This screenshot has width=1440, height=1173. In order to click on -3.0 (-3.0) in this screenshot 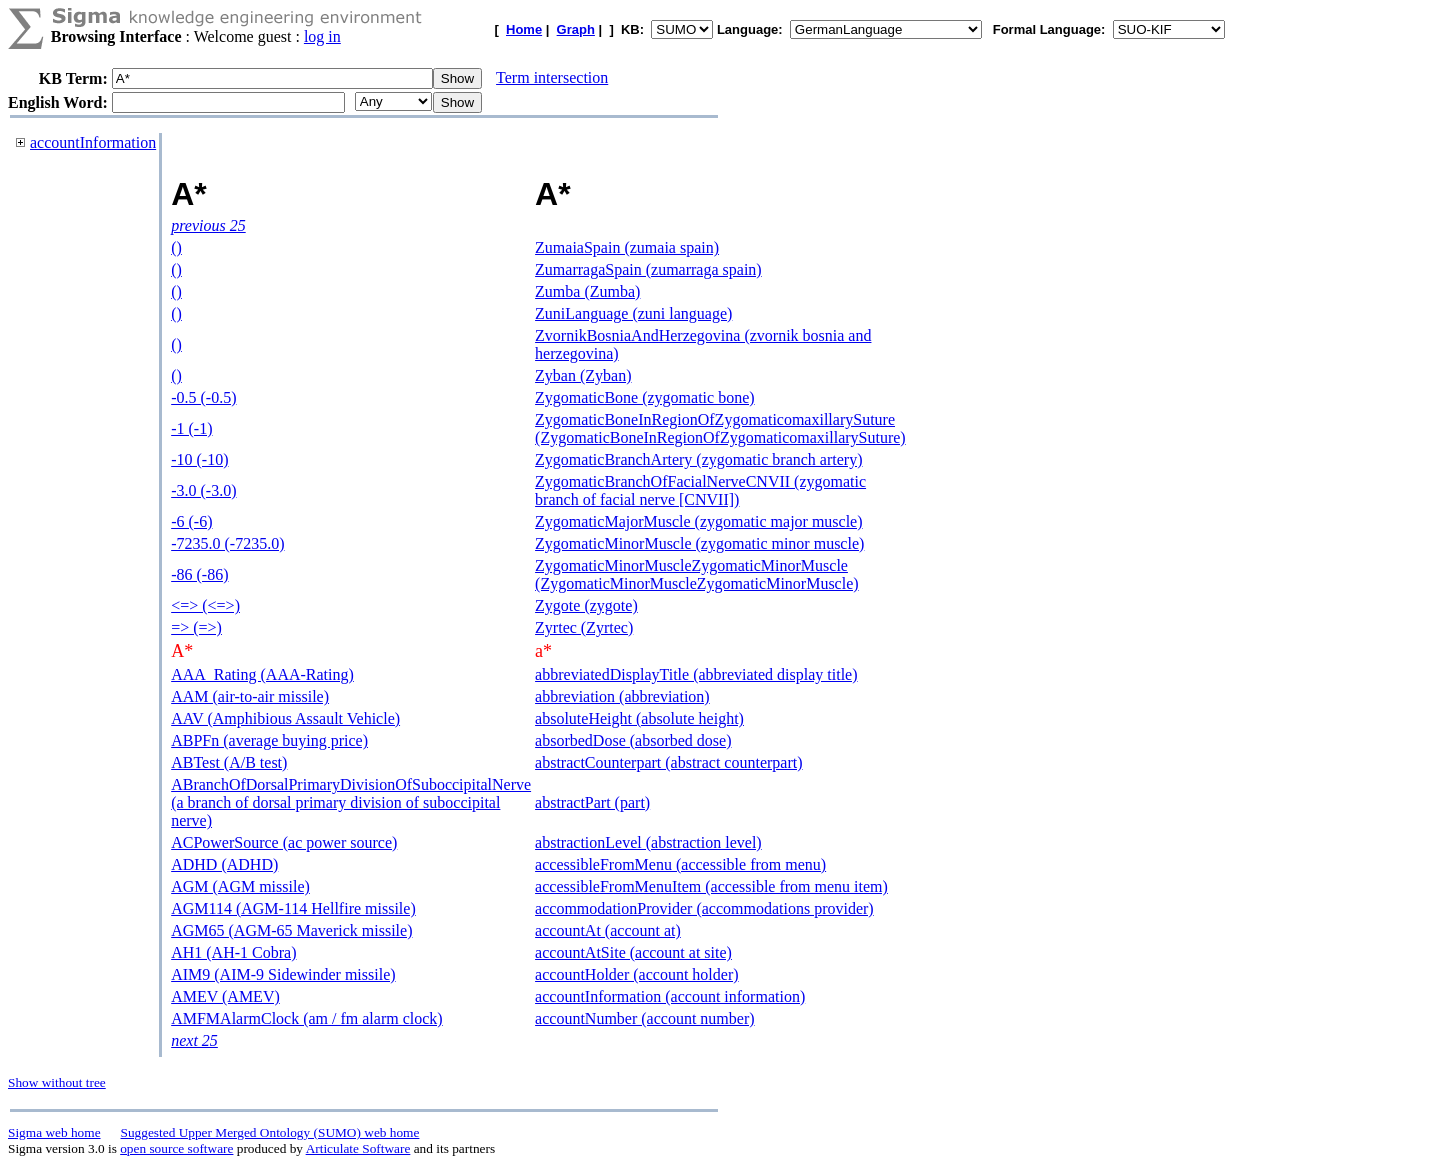, I will do `click(203, 490)`.